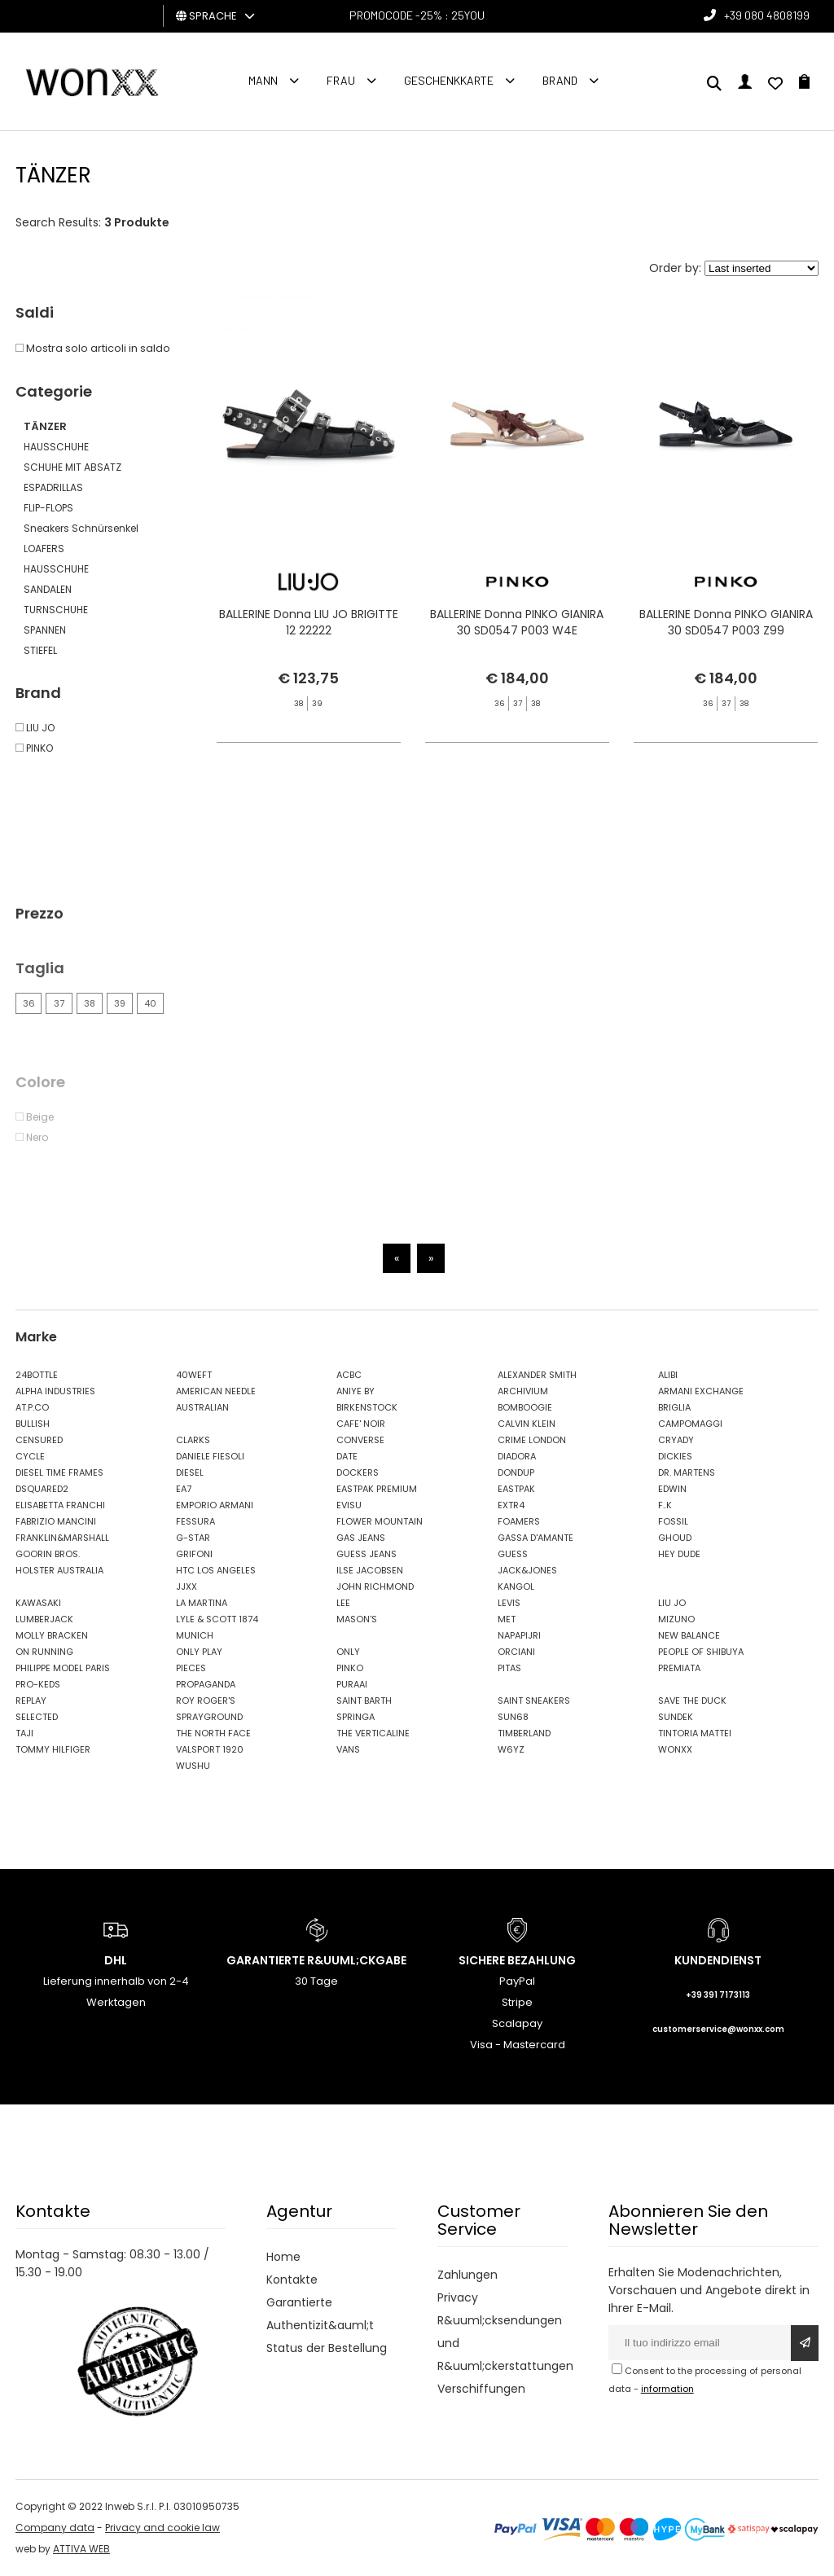 The width and height of the screenshot is (834, 2576). What do you see at coordinates (513, 1716) in the screenshot?
I see `SUN68` at bounding box center [513, 1716].